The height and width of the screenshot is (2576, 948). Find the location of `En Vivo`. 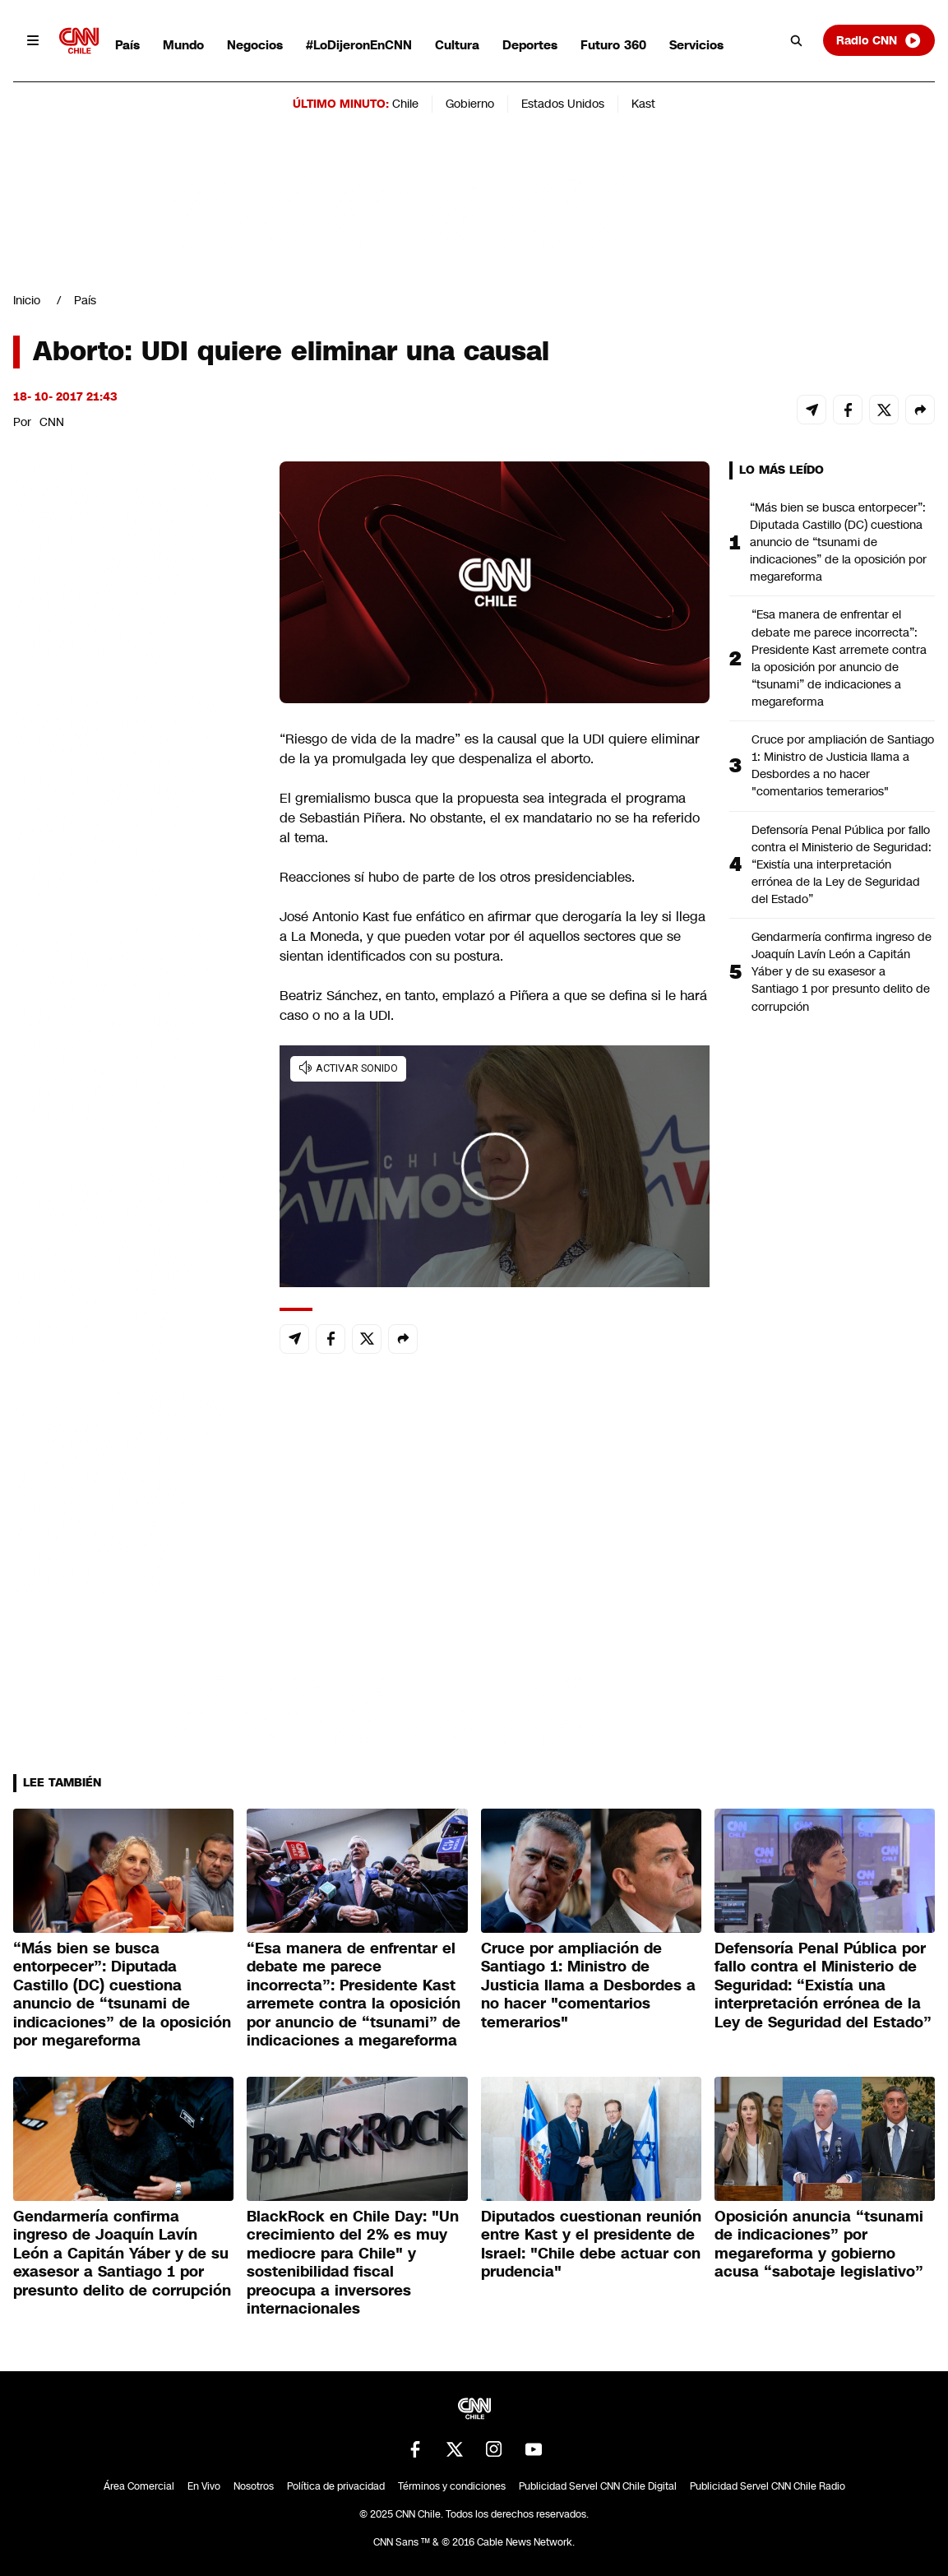

En Vivo is located at coordinates (203, 2486).